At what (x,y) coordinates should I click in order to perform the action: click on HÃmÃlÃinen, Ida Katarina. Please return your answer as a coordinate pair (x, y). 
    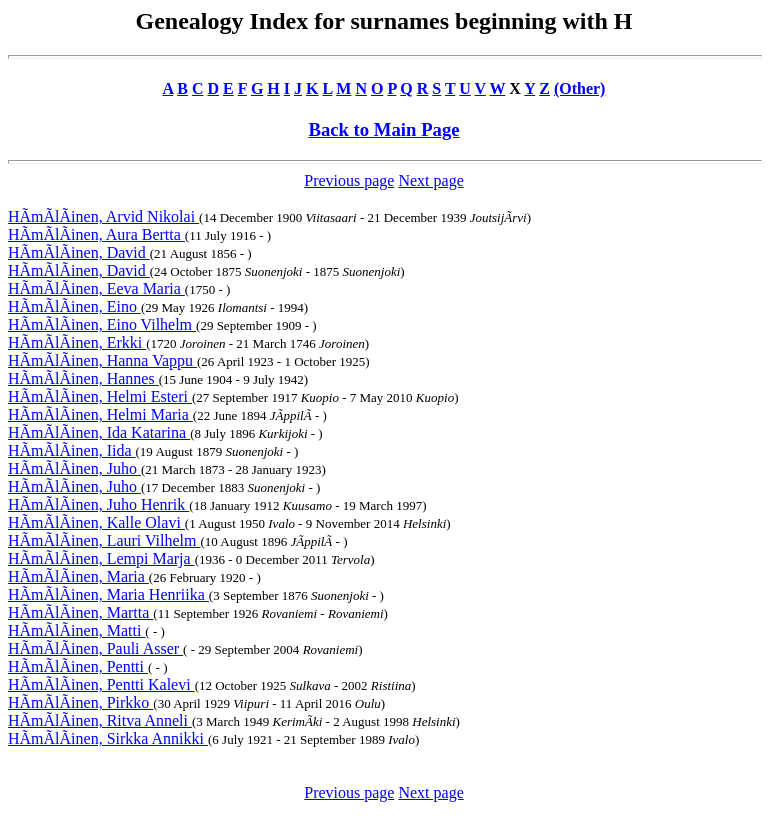
    Looking at the image, I should click on (99, 432).